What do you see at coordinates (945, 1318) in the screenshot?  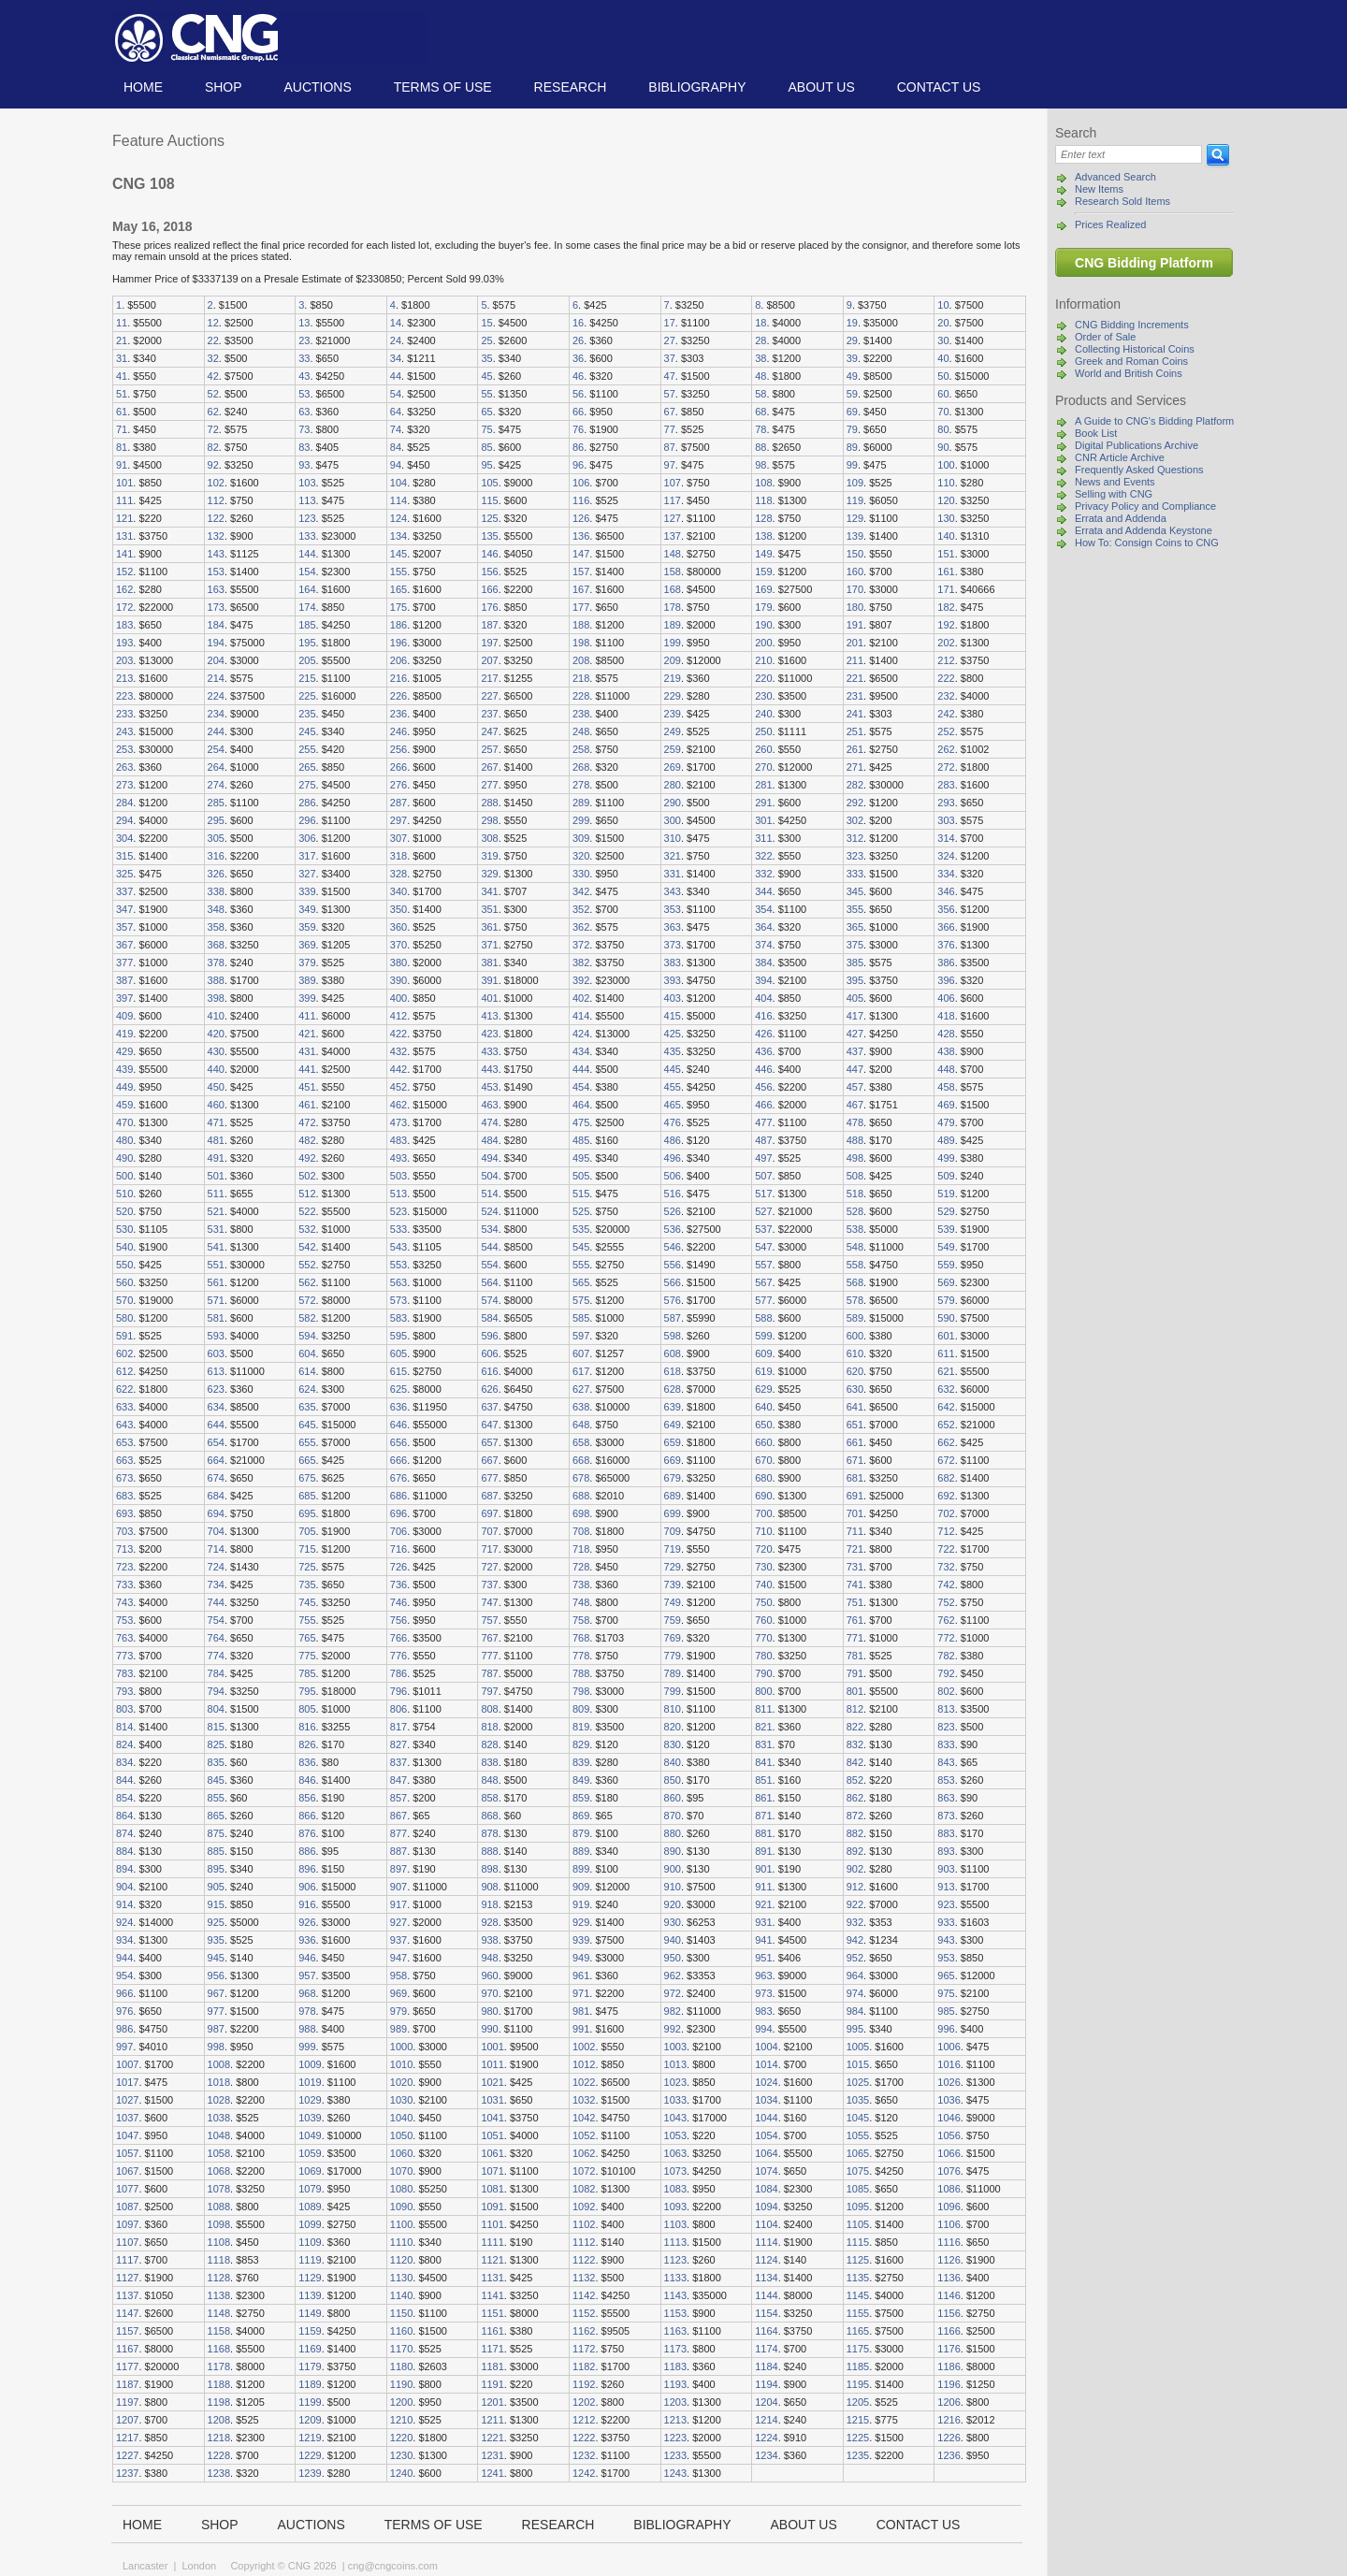 I see `590` at bounding box center [945, 1318].